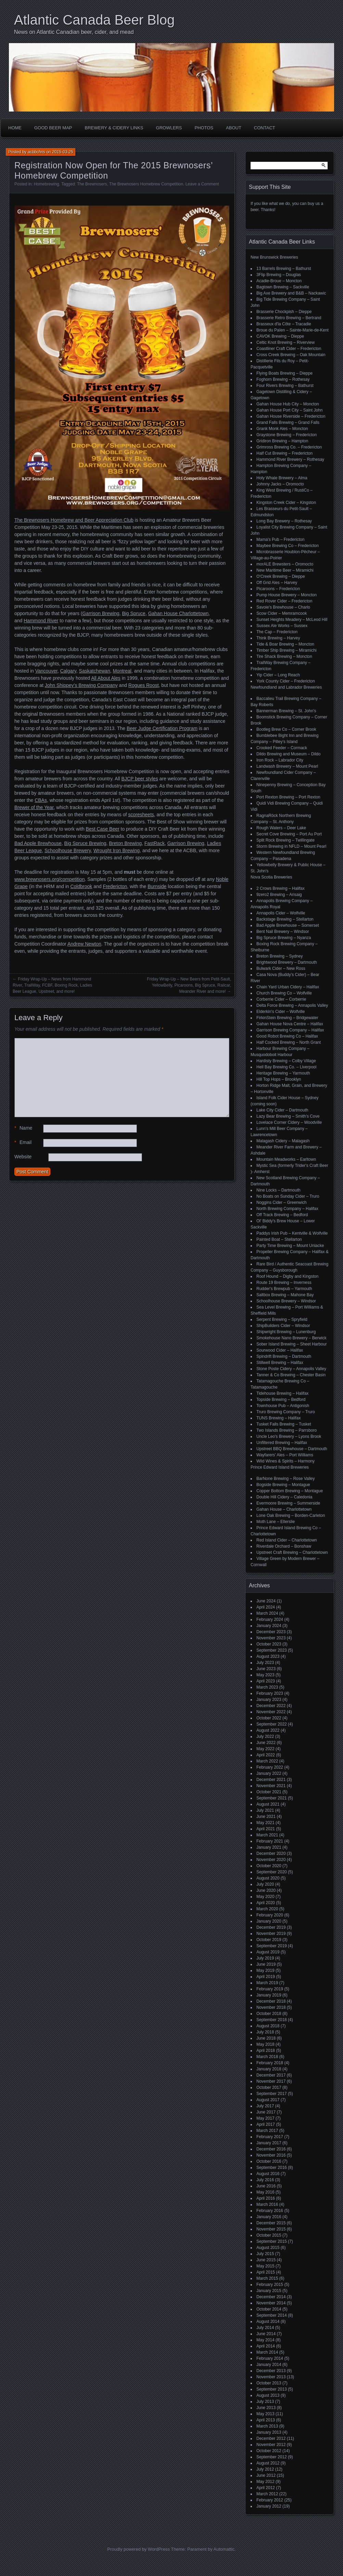 This screenshot has width=343, height=2576. Describe the element at coordinates (265, 1902) in the screenshot. I see `April 2020` at that location.